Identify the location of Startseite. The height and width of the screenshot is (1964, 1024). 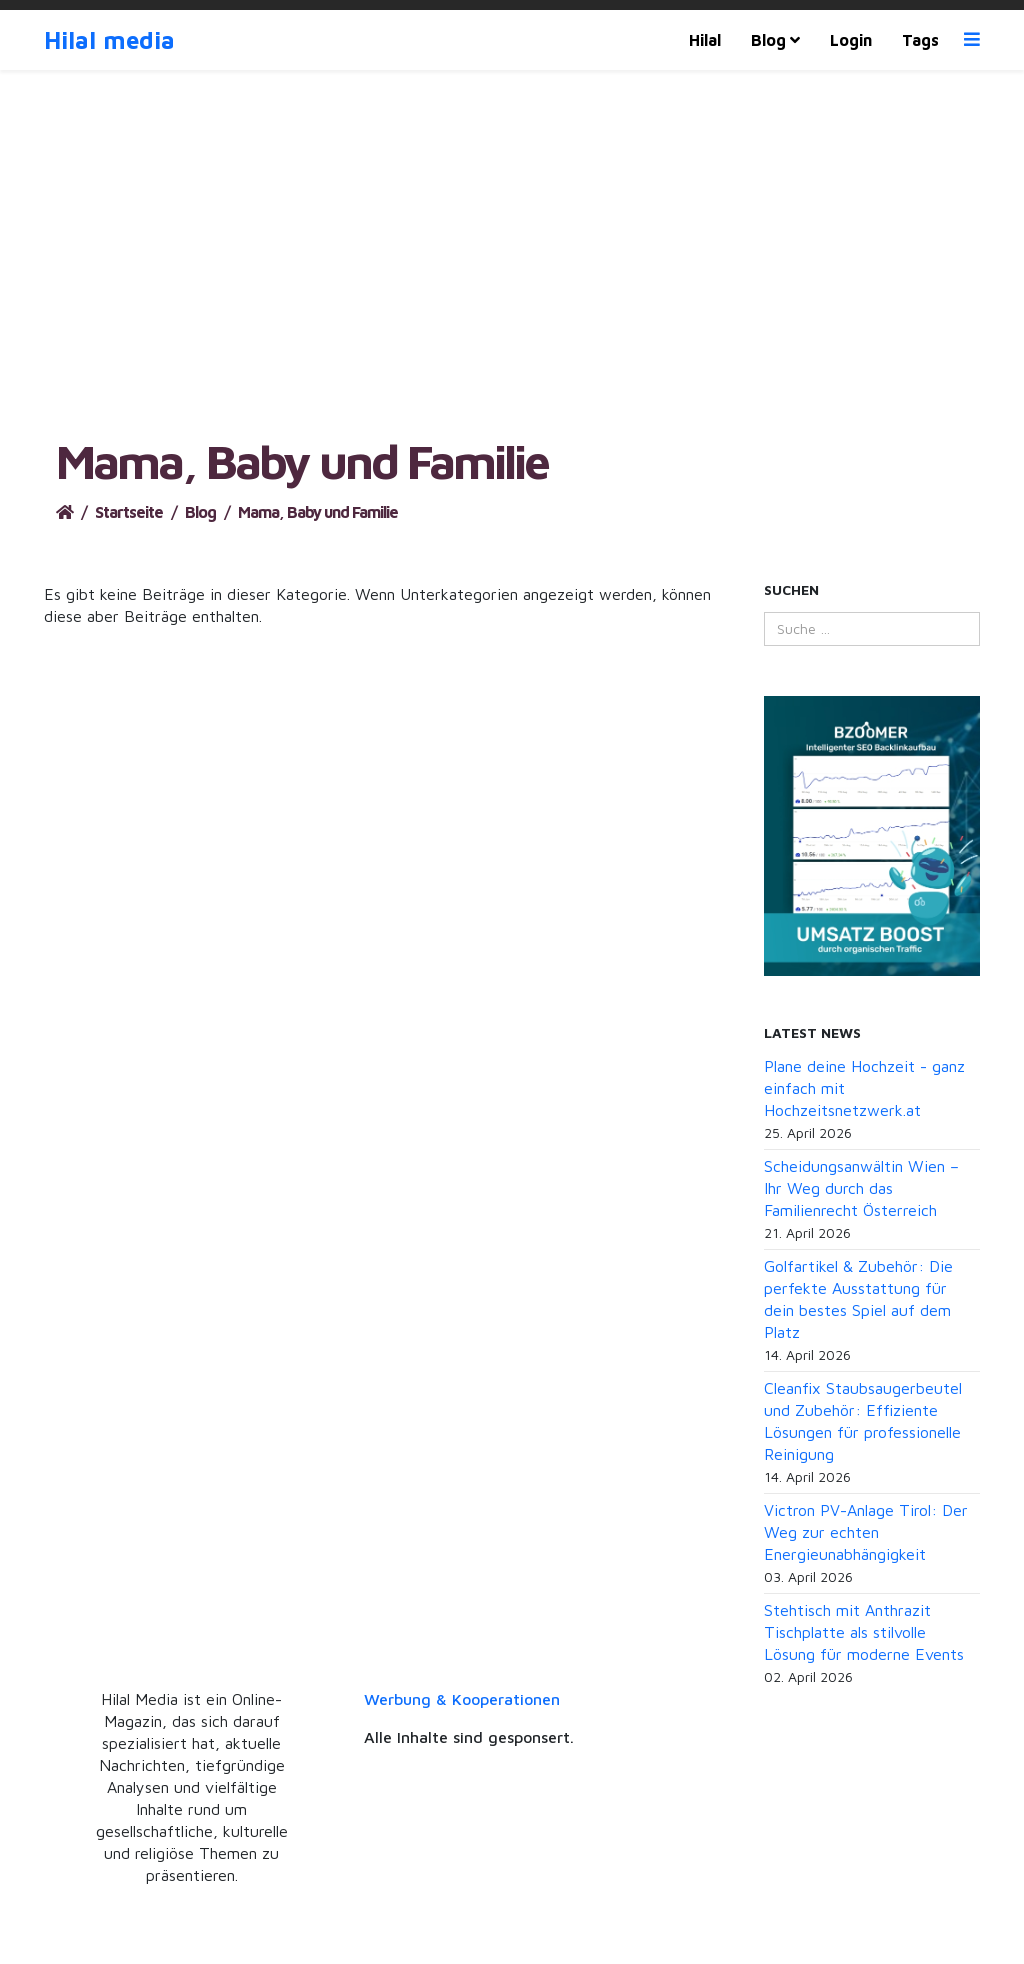
(129, 512).